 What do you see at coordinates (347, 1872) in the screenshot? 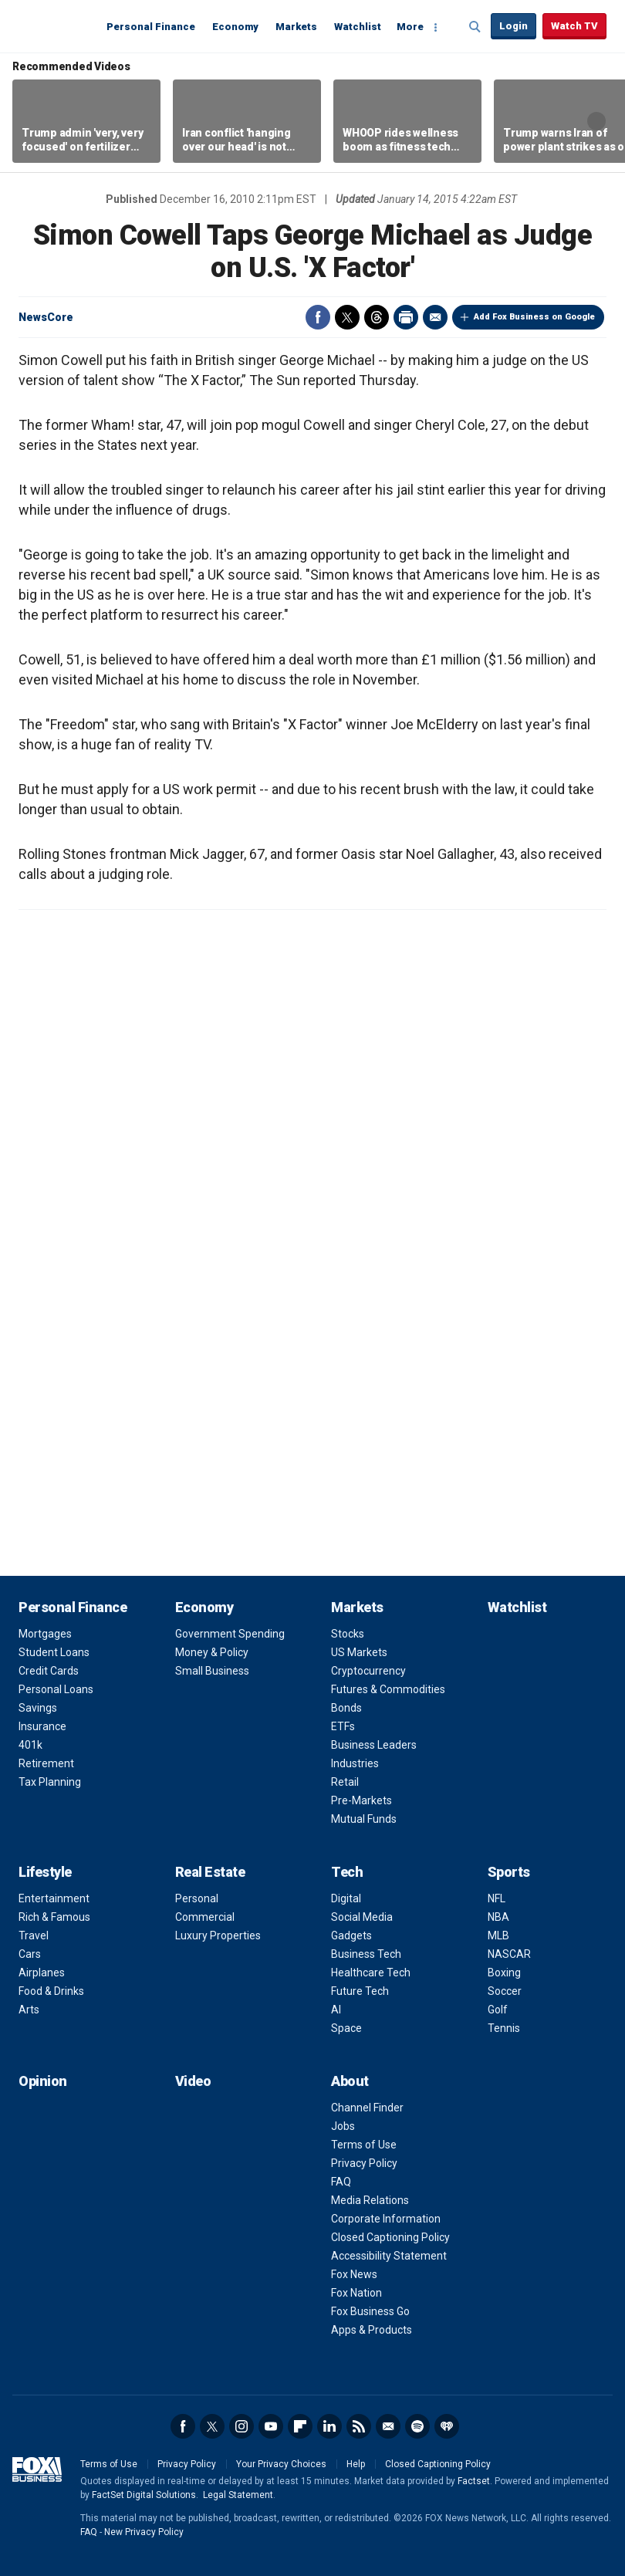
I see `Tech` at bounding box center [347, 1872].